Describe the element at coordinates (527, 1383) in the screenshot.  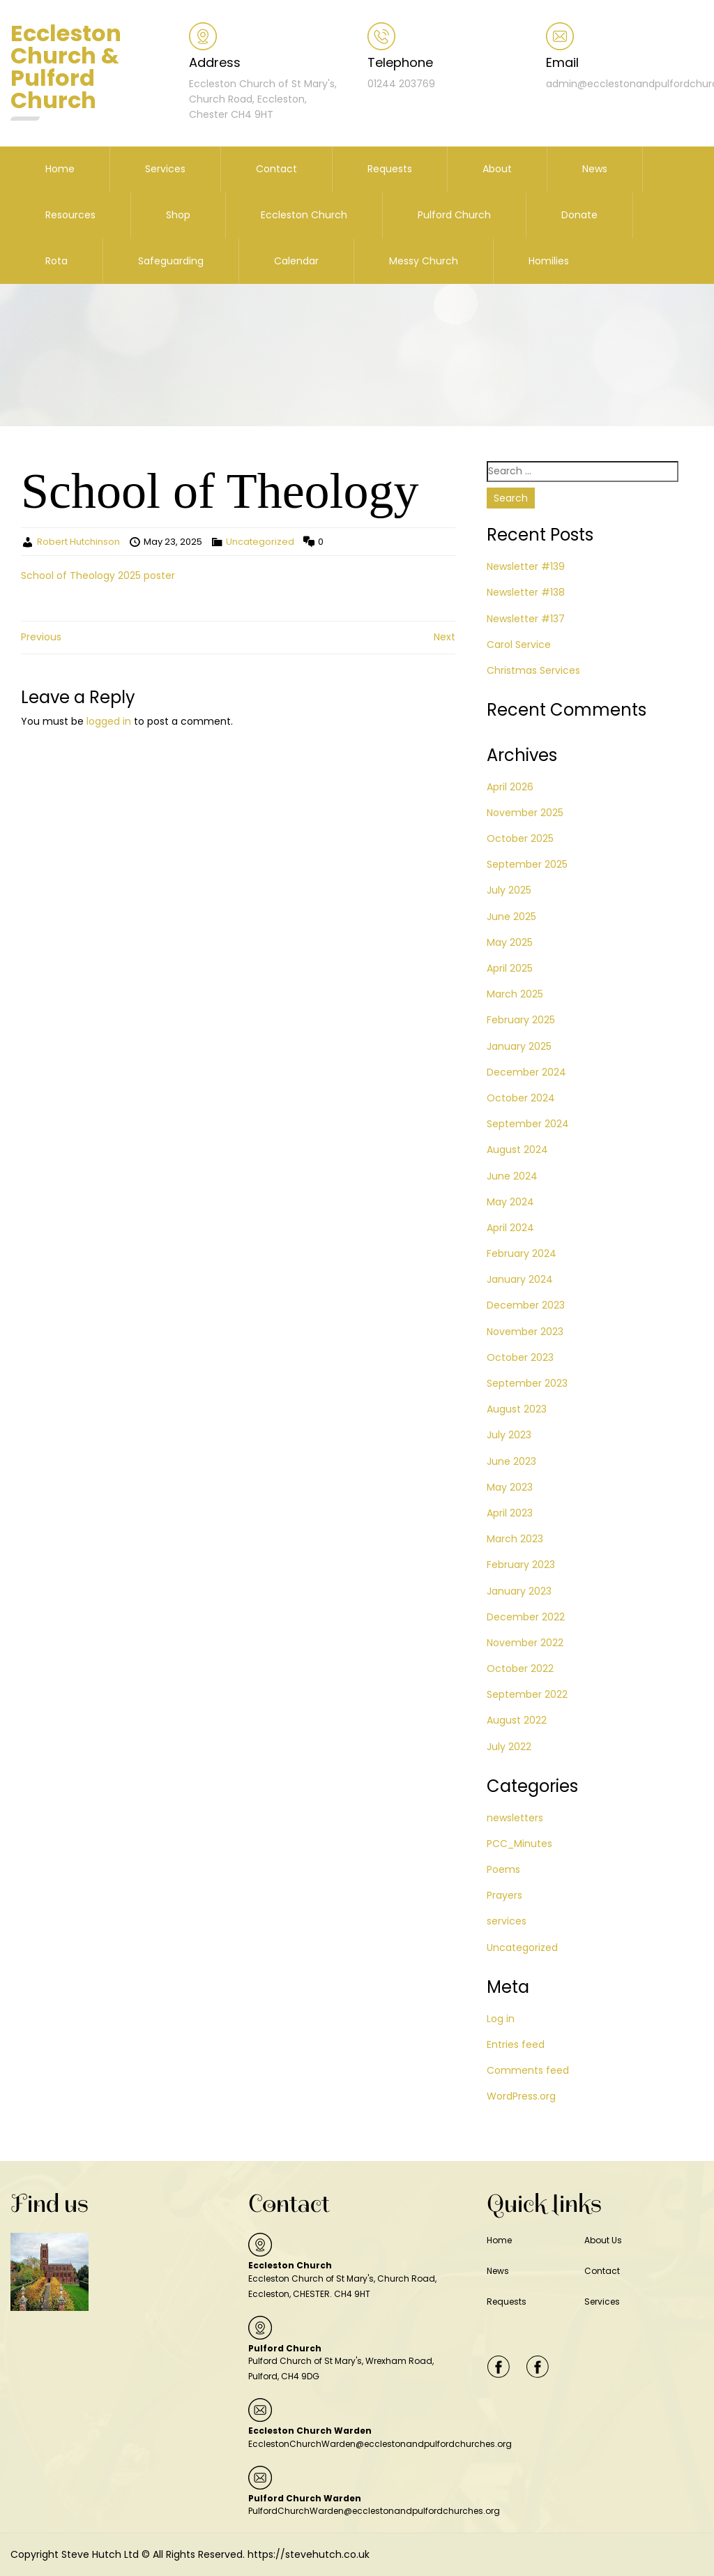
I see `September 2023` at that location.